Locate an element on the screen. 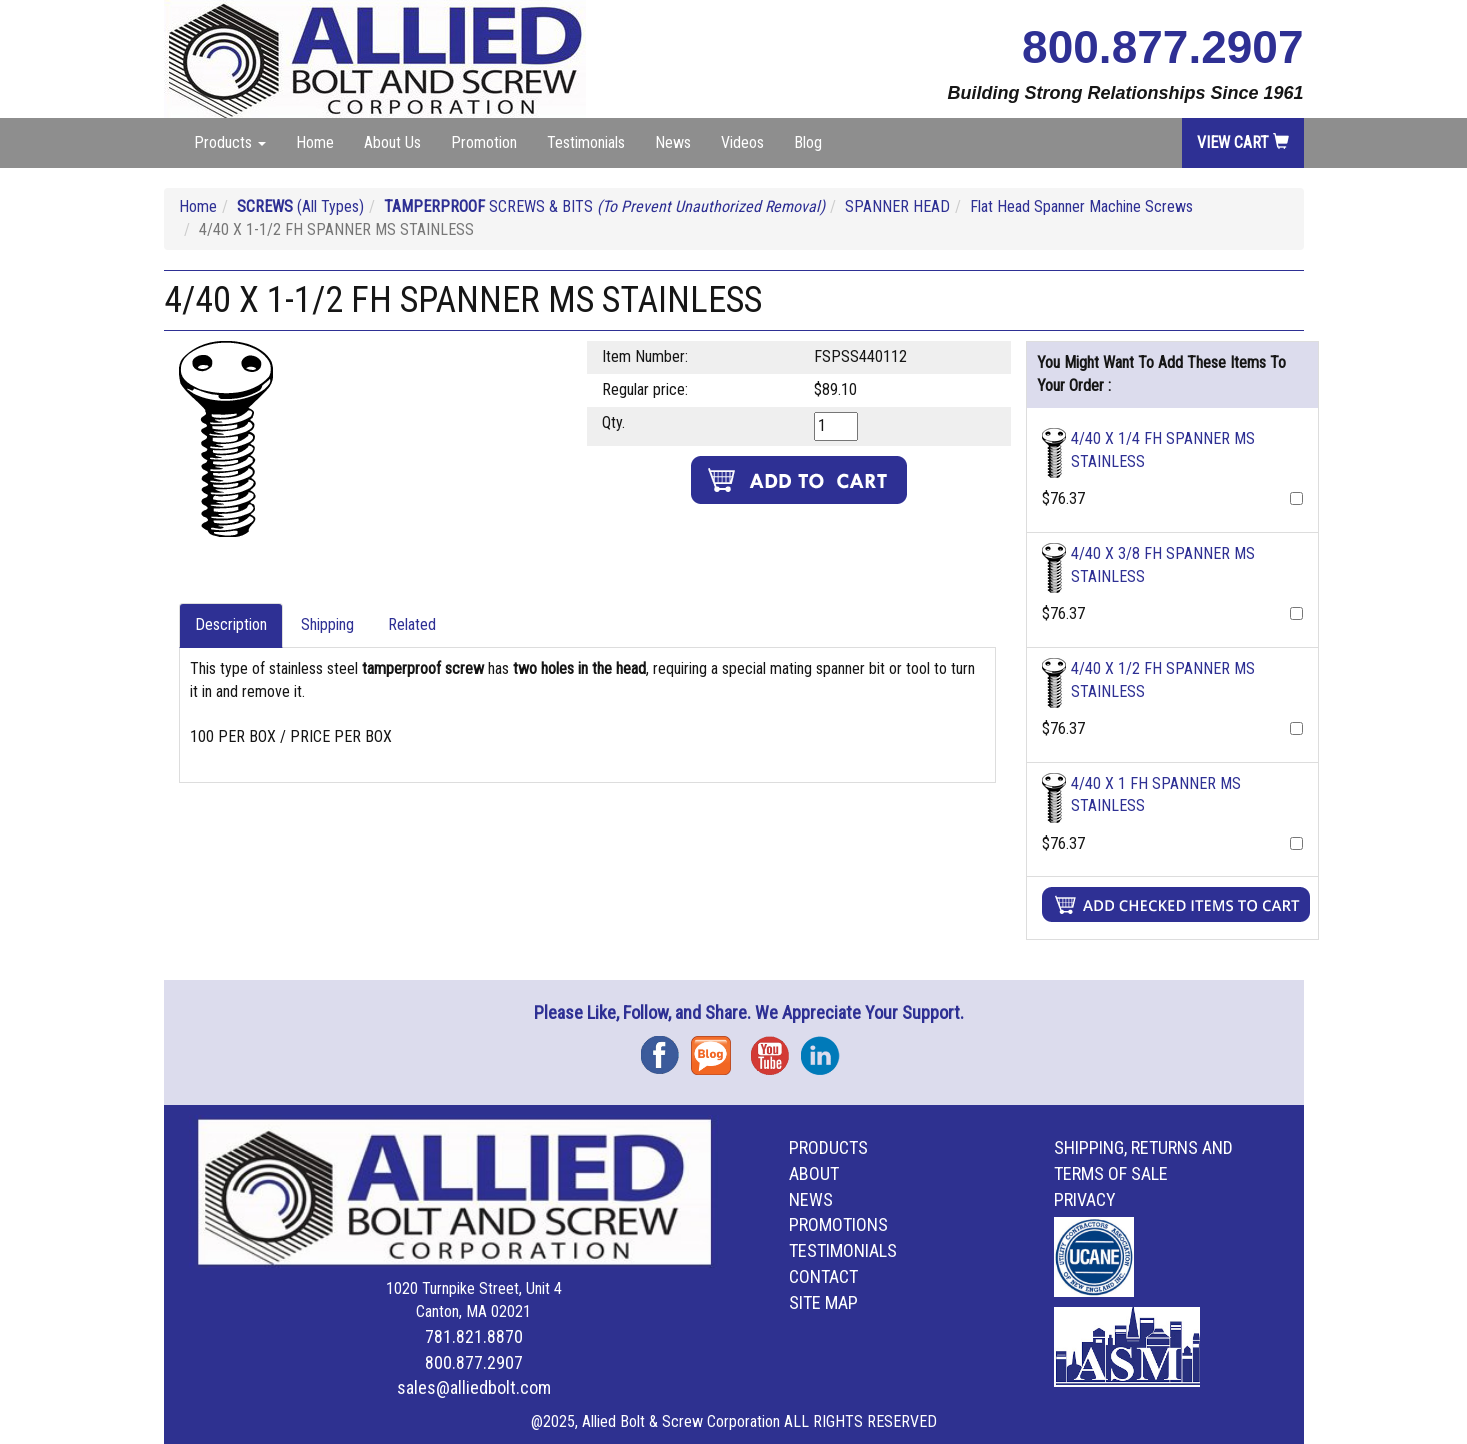  SCREWS & BITS is located at coordinates (604, 206).